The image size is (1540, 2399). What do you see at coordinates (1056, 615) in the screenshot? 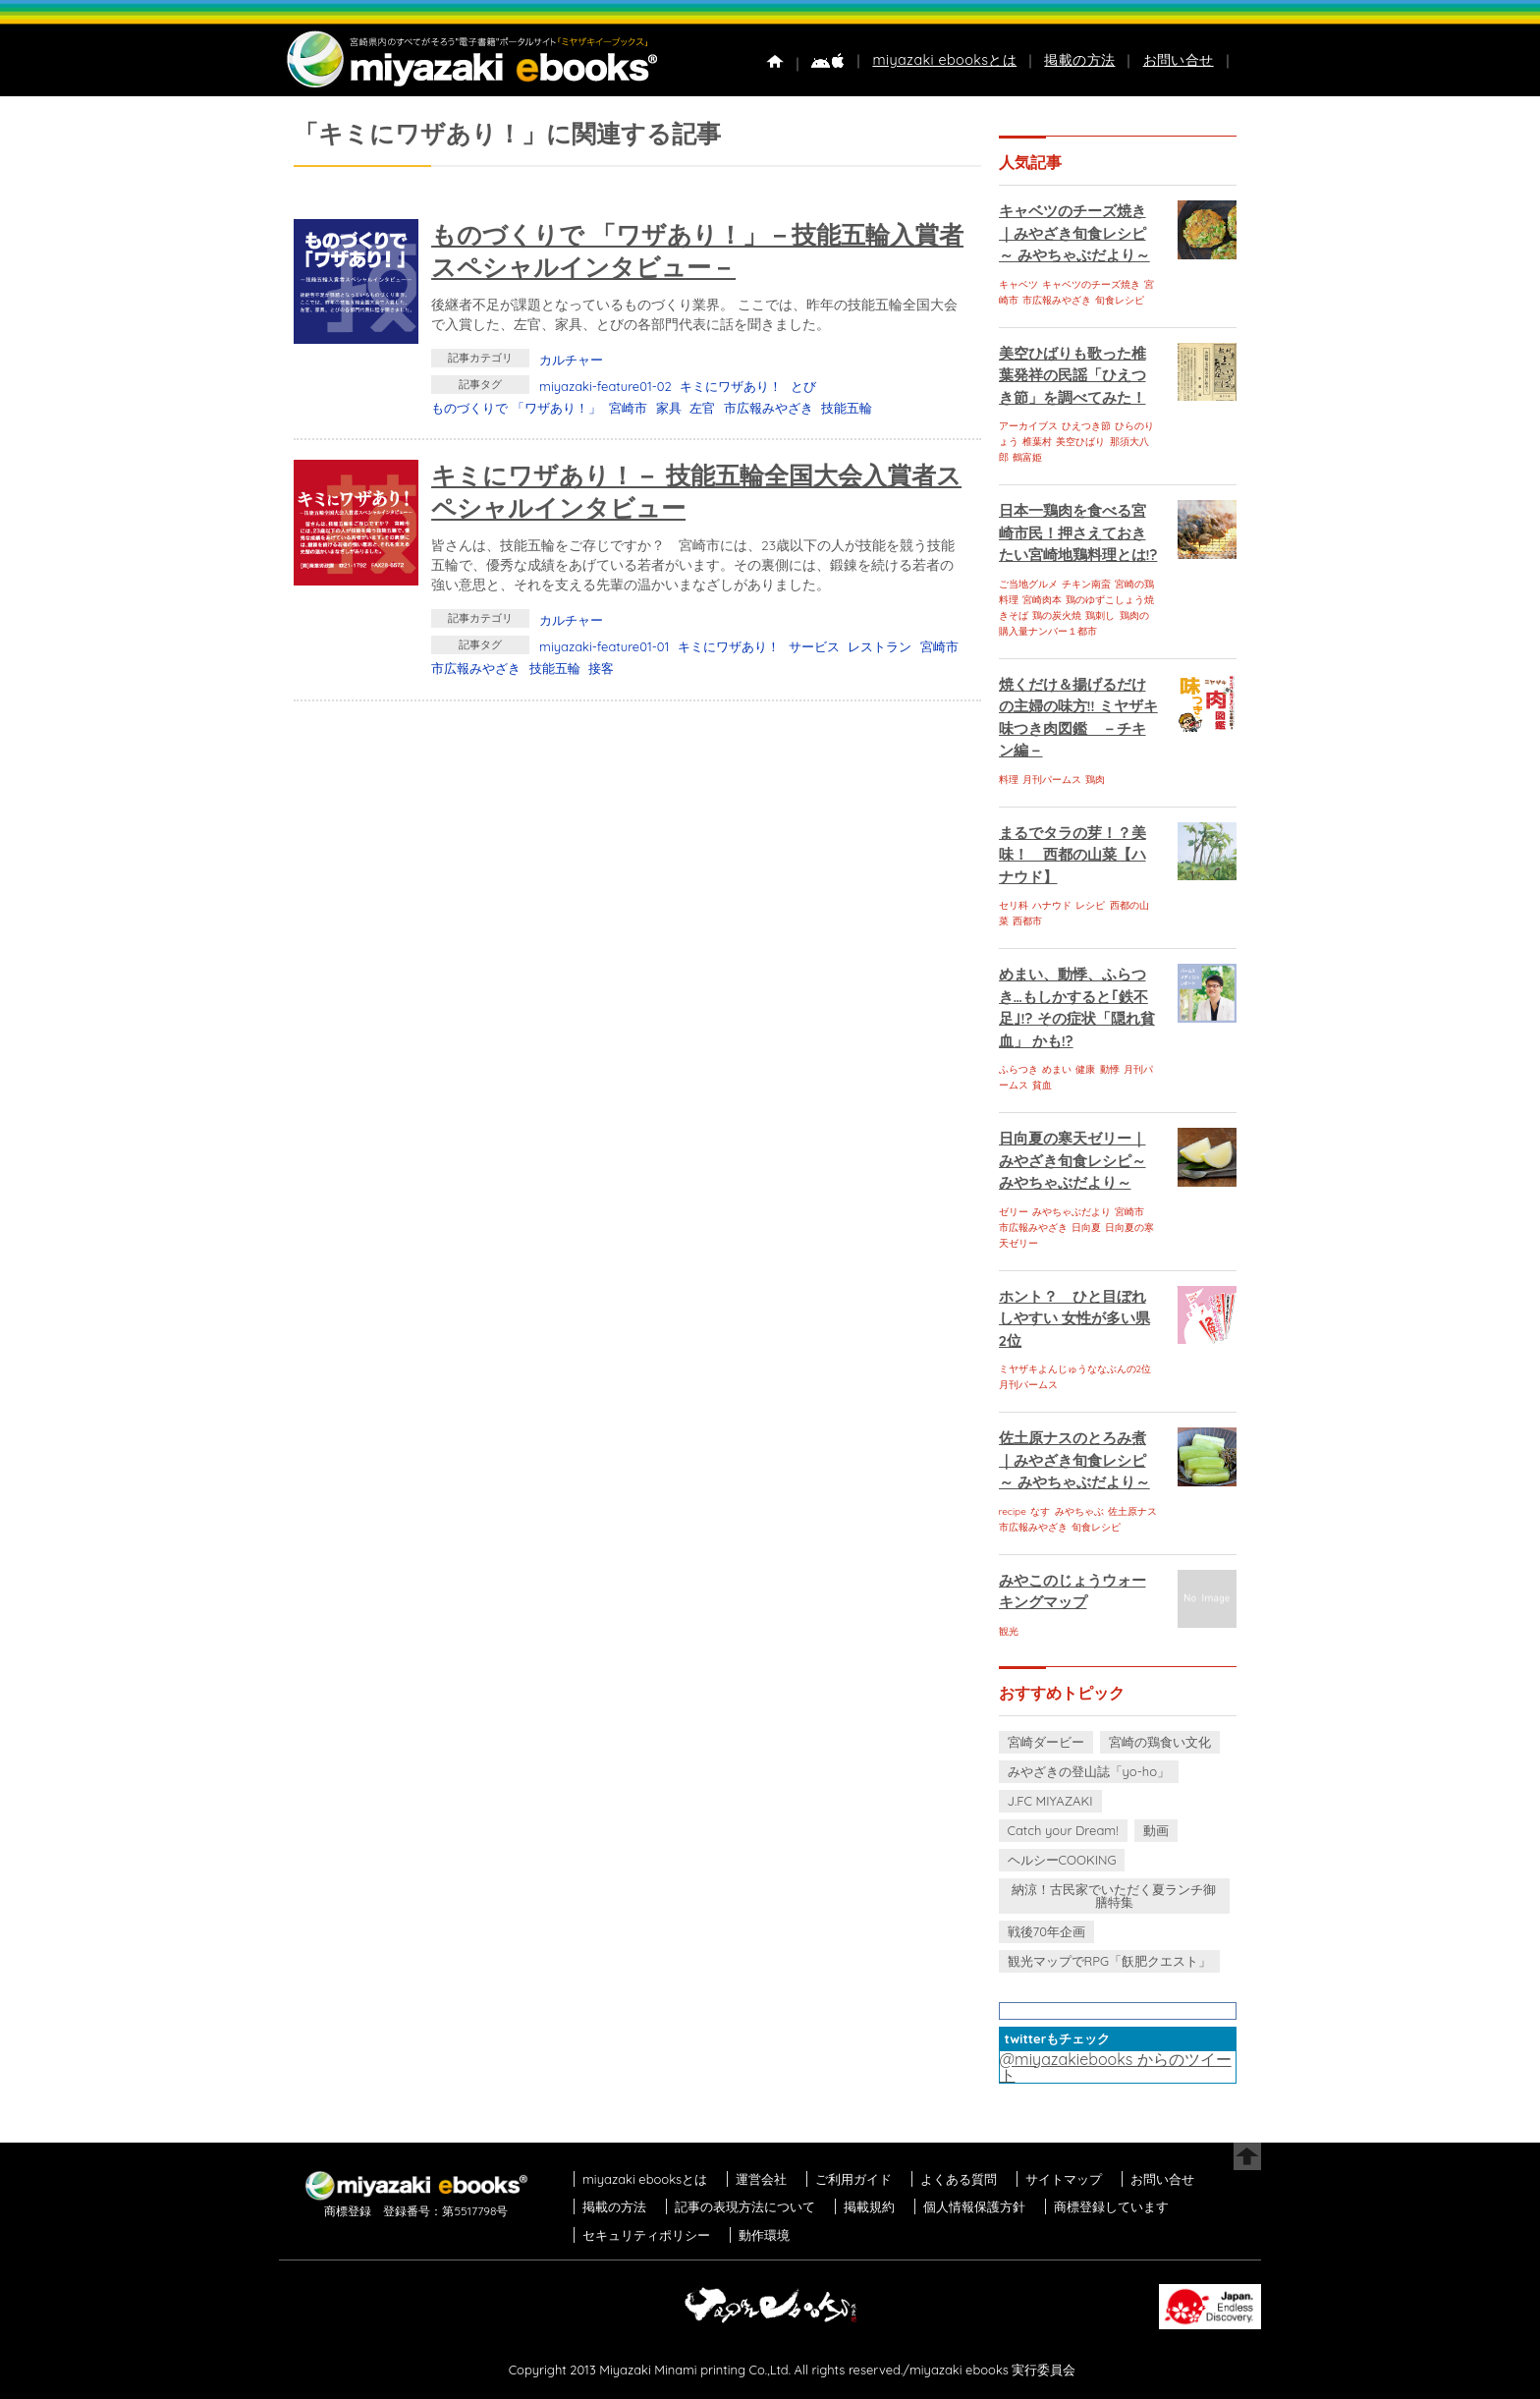
I see `鶏の炭火焼` at bounding box center [1056, 615].